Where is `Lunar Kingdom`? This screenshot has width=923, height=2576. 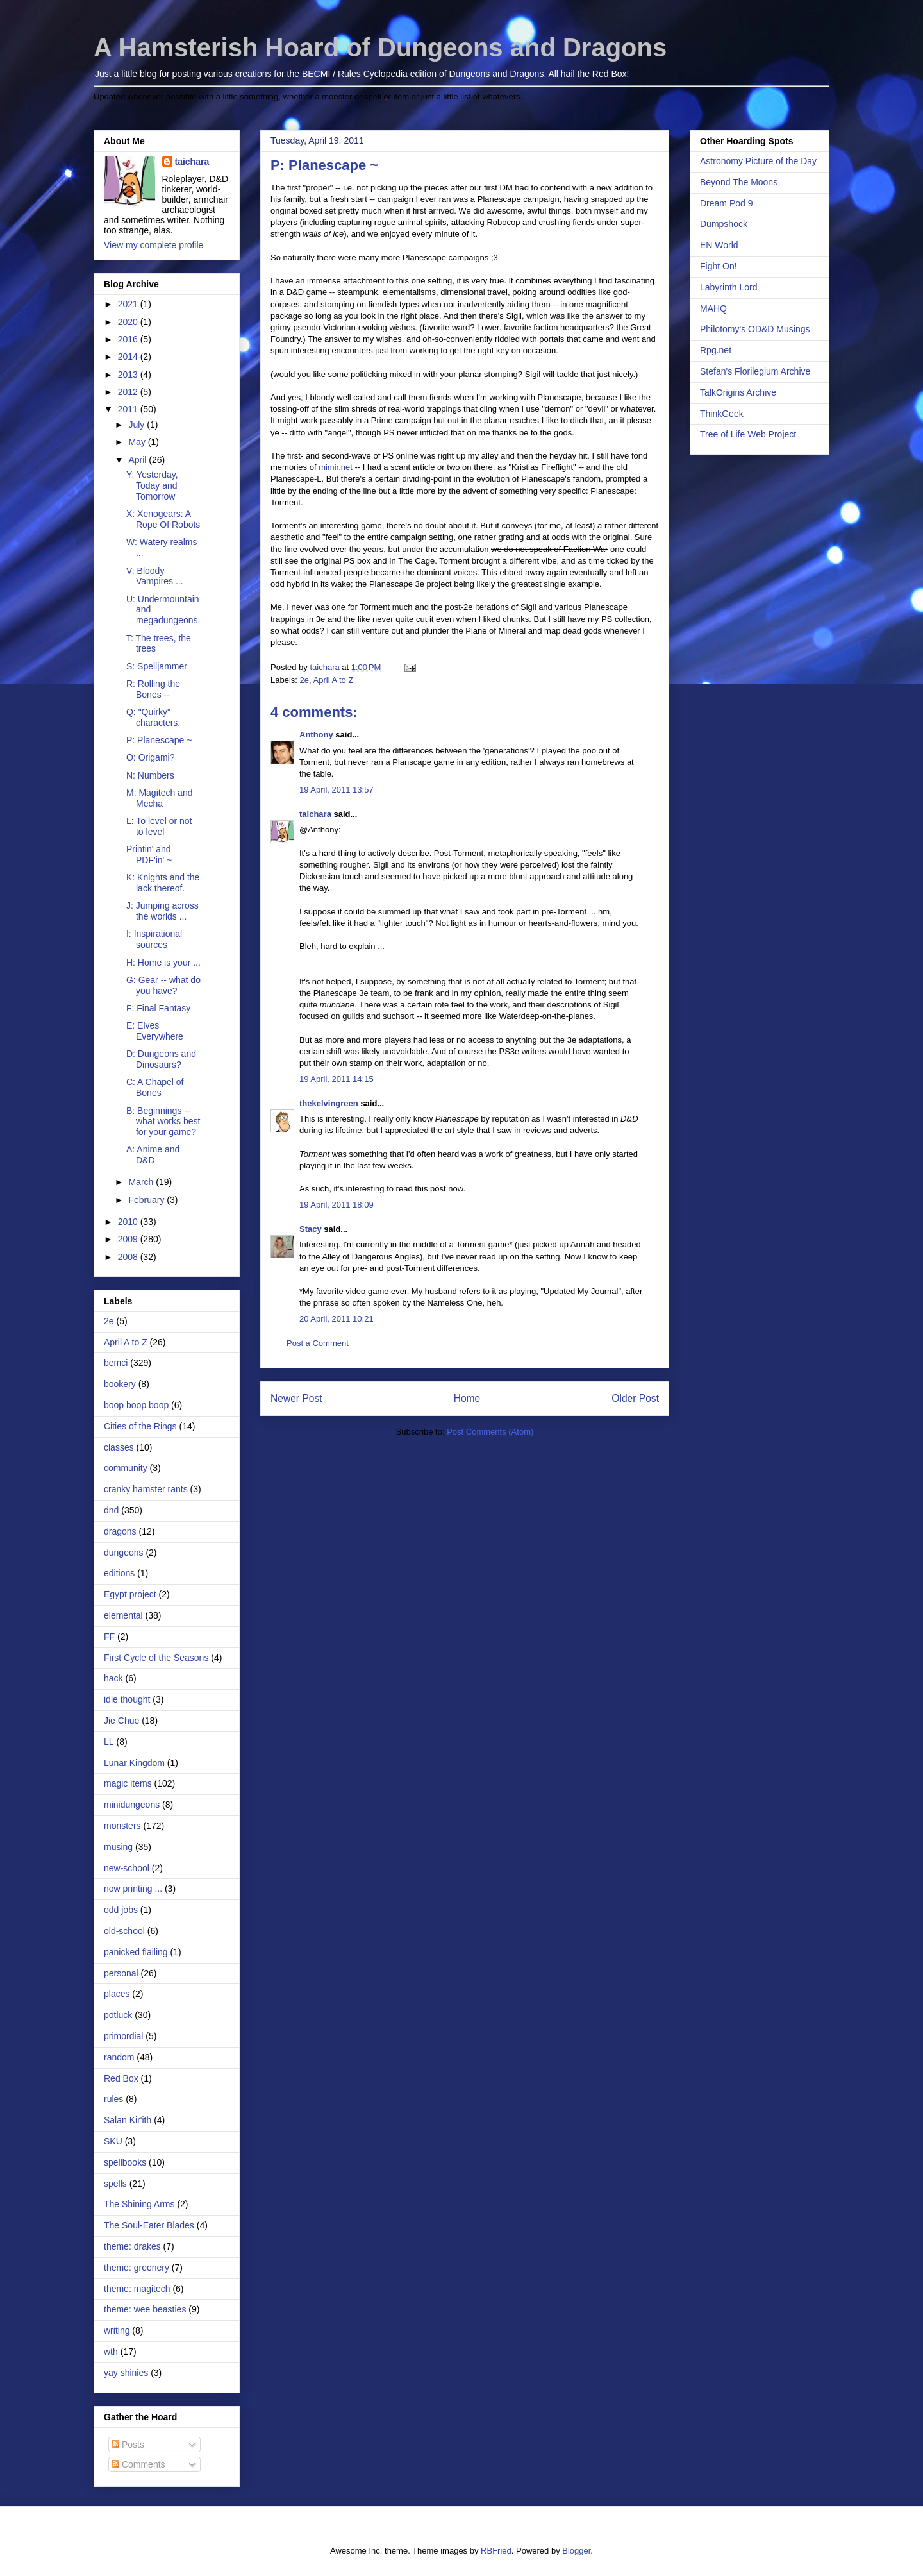 Lunar Kingdom is located at coordinates (134, 1763).